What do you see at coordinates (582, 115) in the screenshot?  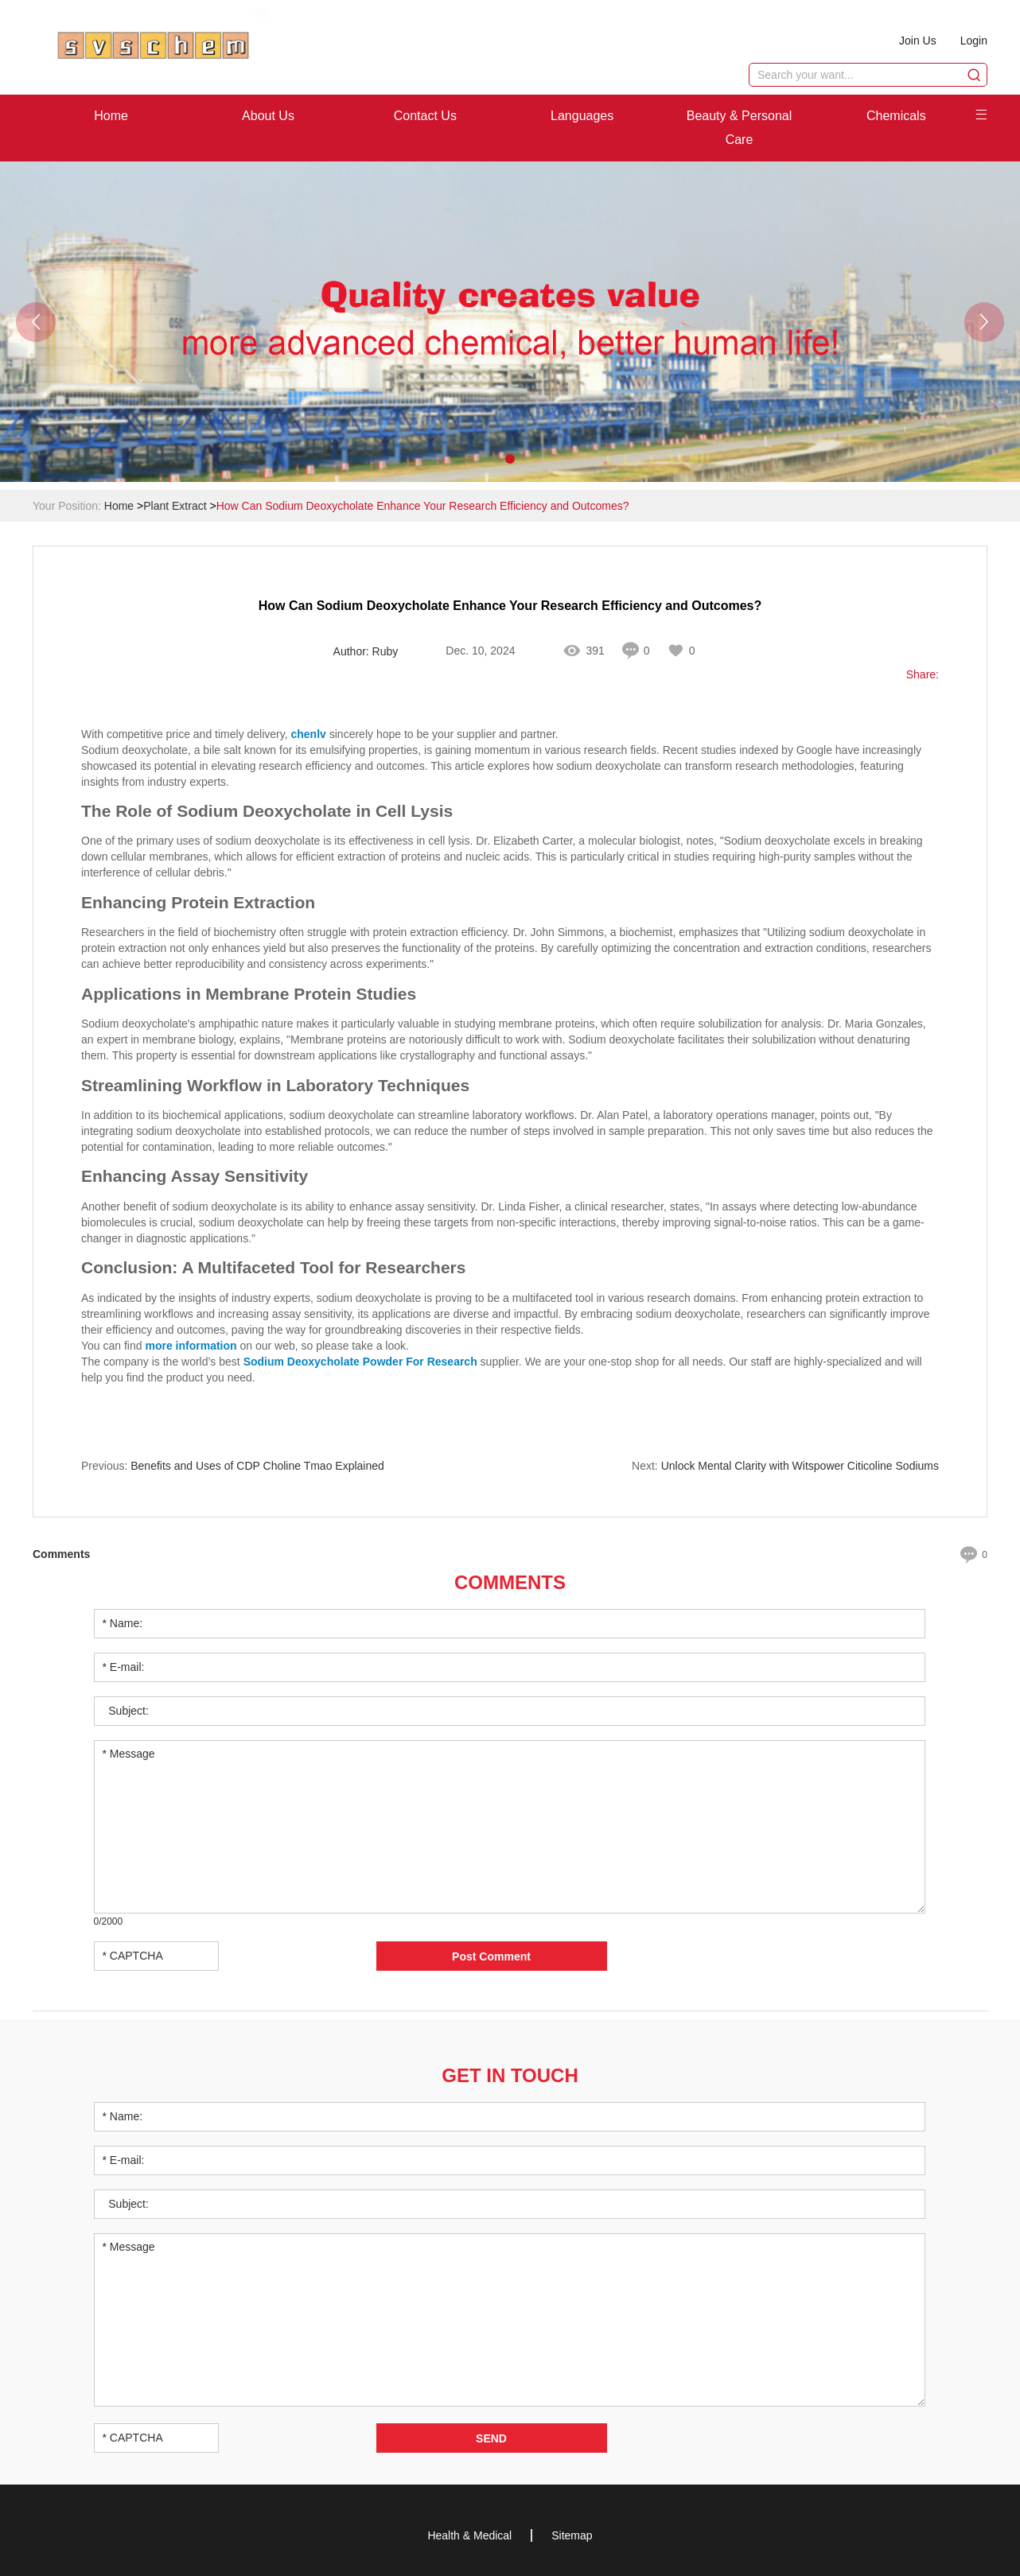 I see `Languages` at bounding box center [582, 115].